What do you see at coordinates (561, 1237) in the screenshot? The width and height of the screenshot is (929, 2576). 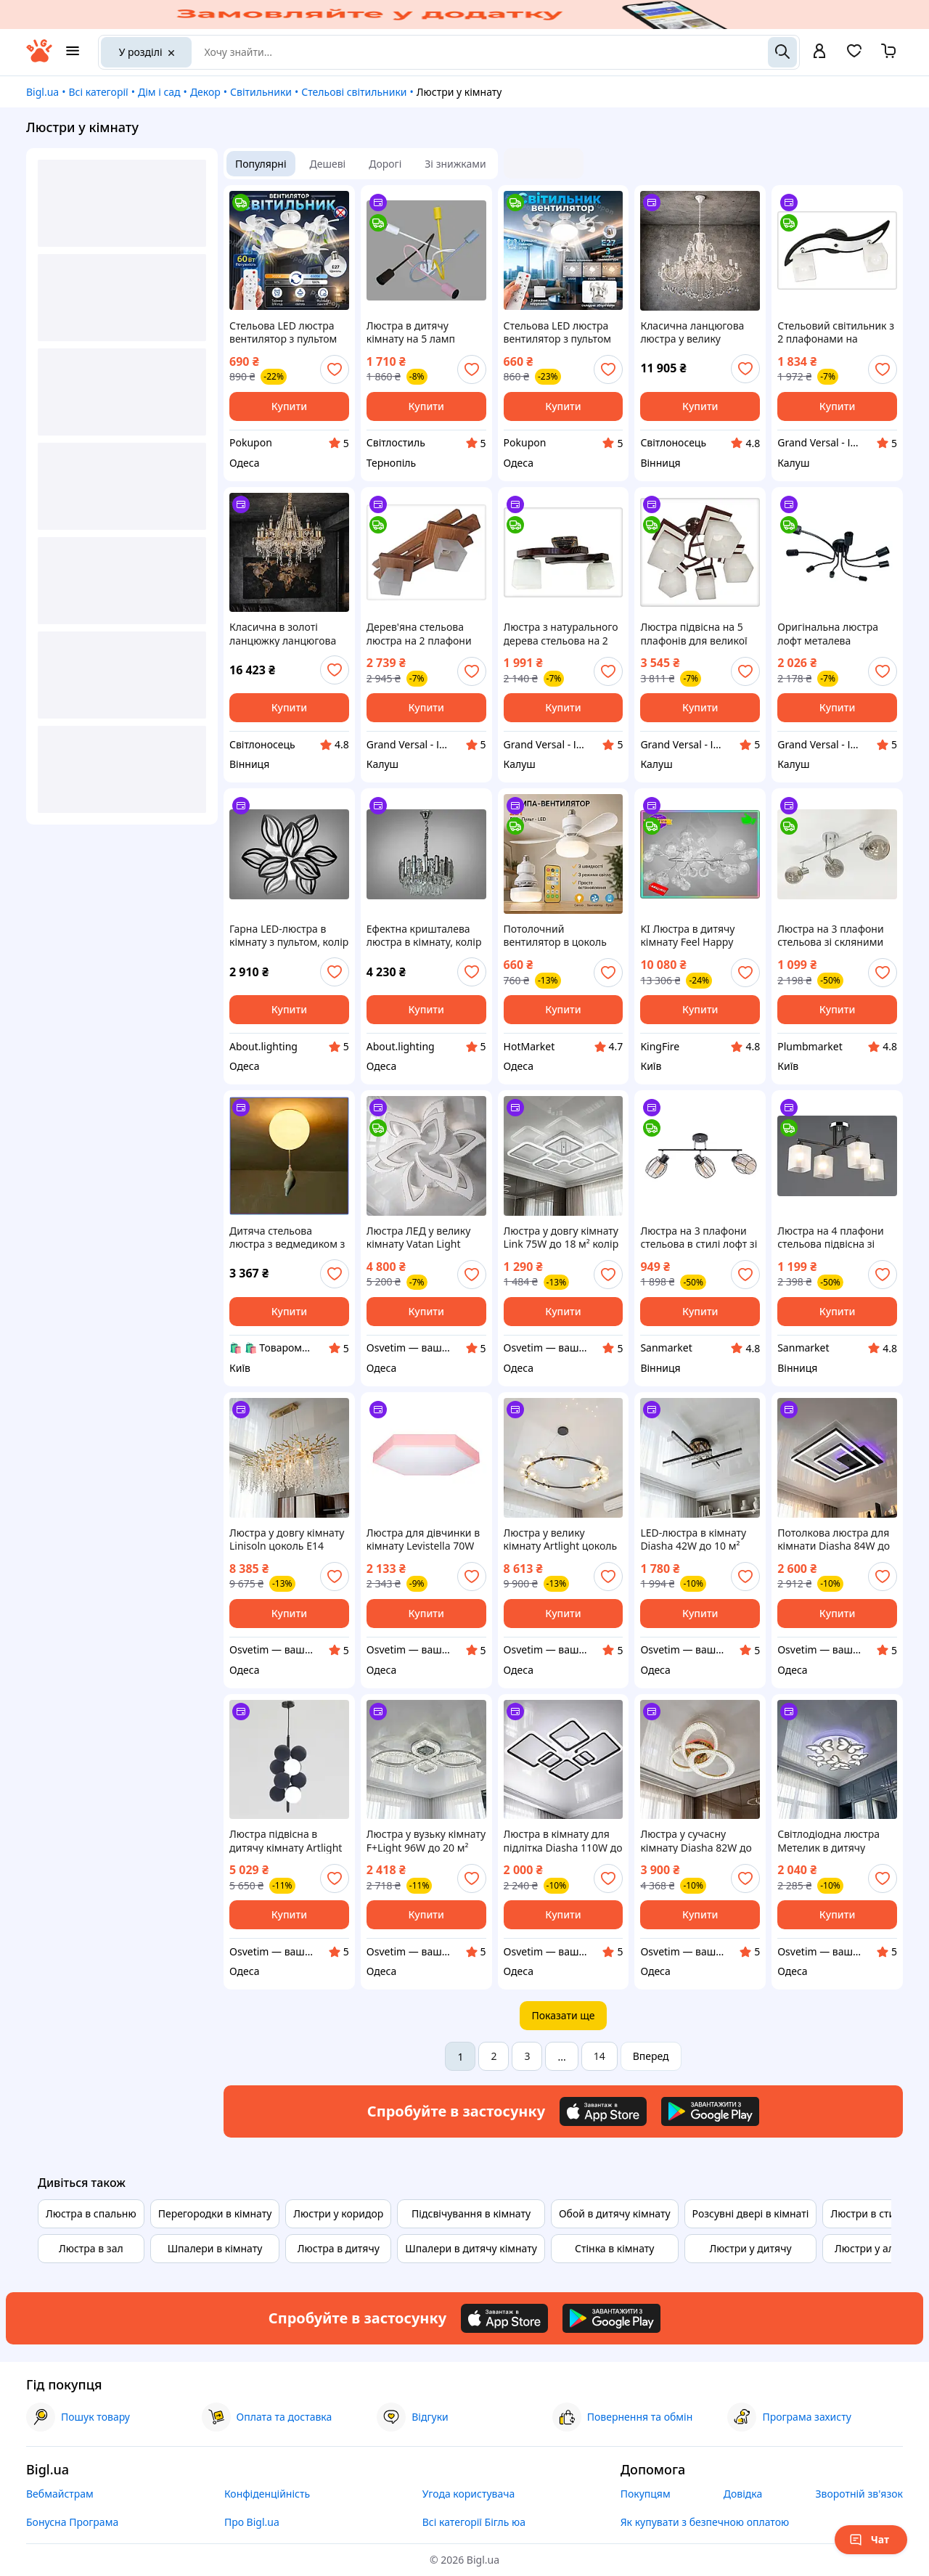 I see `Люстра у довгу кімнату Link 75W до 18 м² колір Білий 10597` at bounding box center [561, 1237].